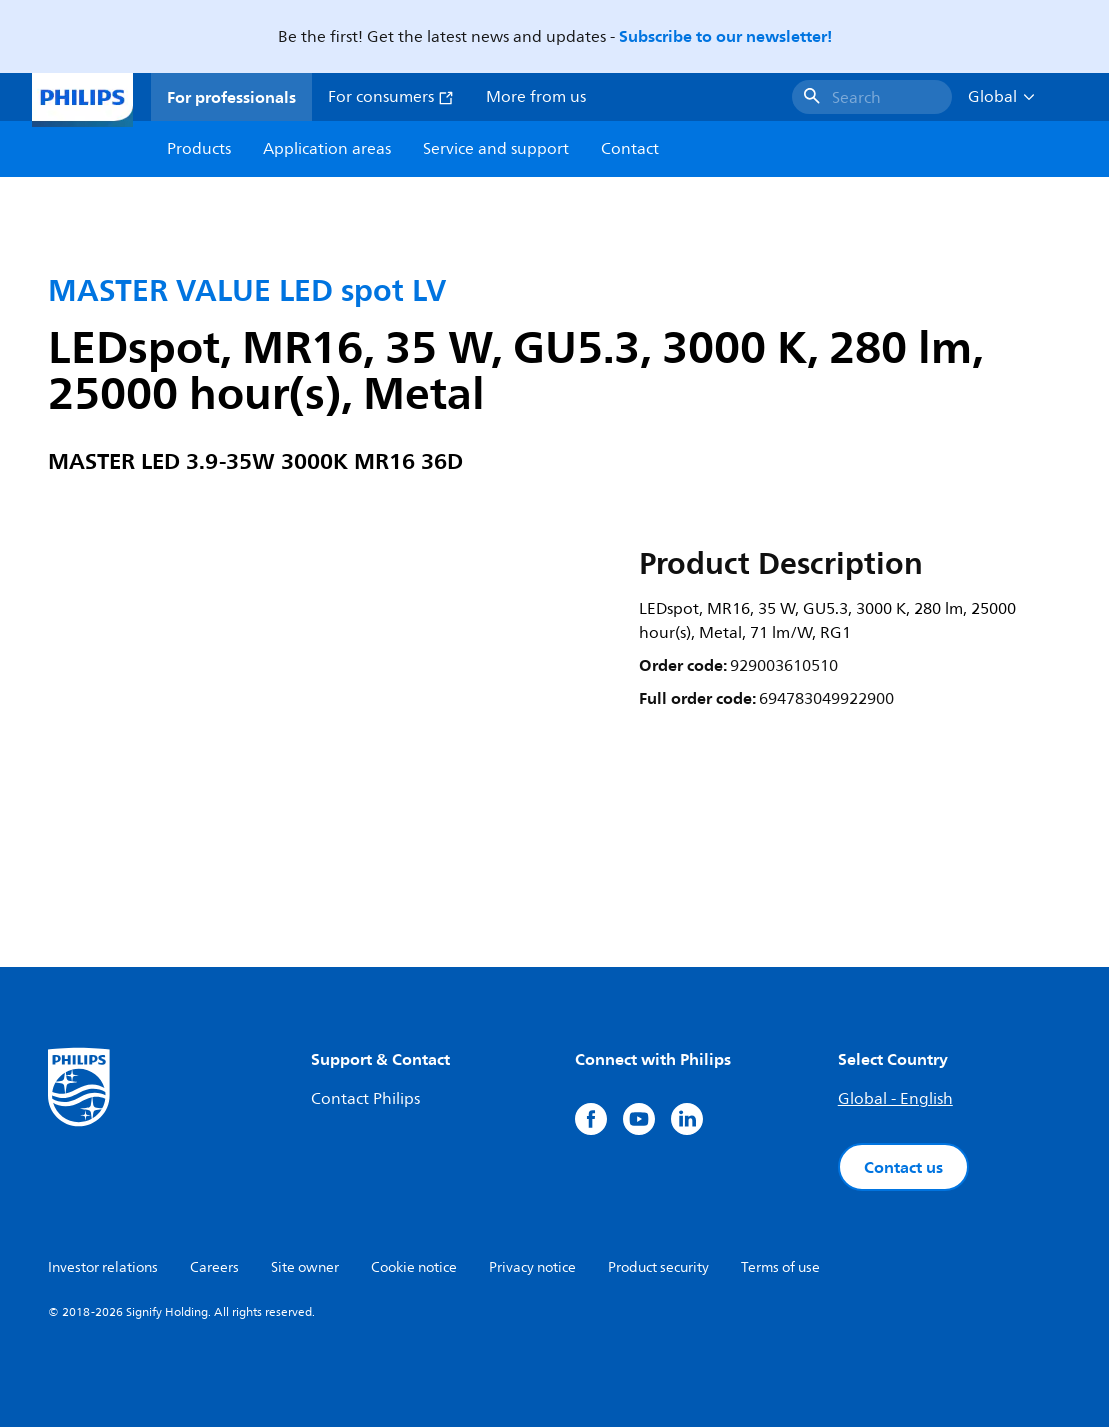  What do you see at coordinates (214, 1267) in the screenshot?
I see `Careers` at bounding box center [214, 1267].